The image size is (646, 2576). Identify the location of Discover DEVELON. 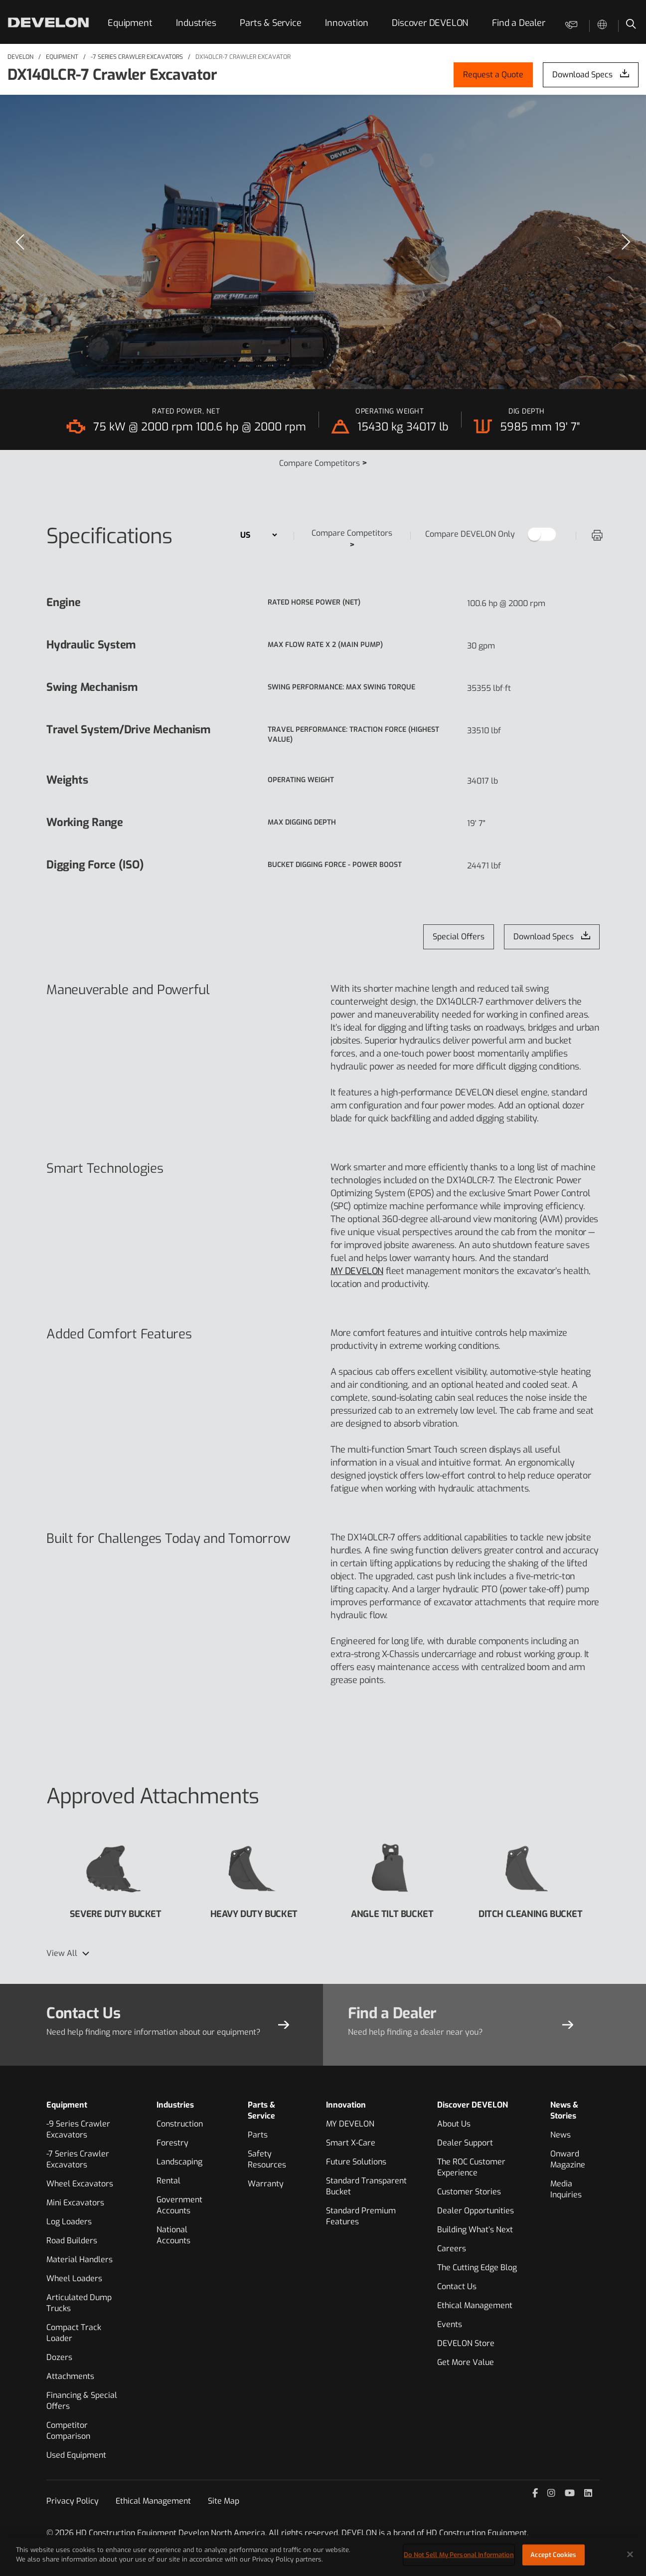
(430, 23).